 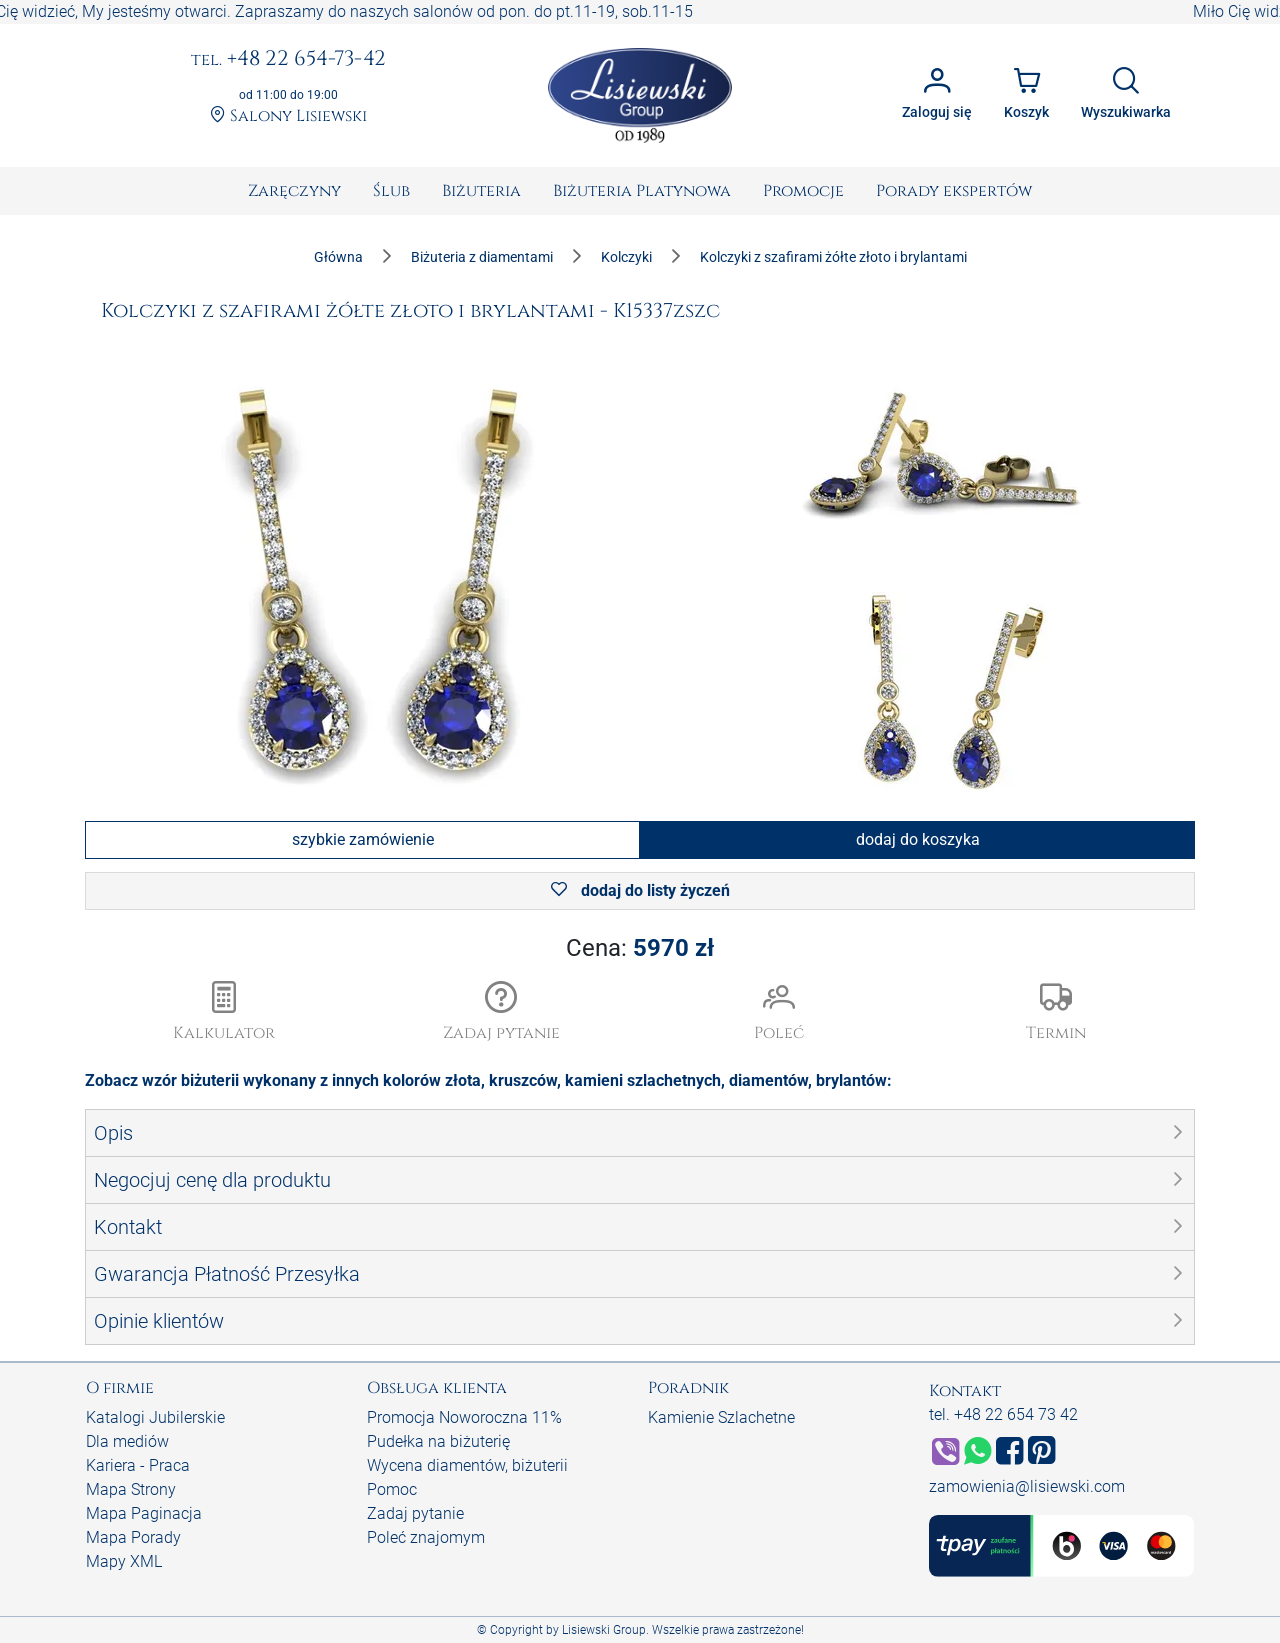 I want to click on szybkie zamówienie, so click(x=363, y=839).